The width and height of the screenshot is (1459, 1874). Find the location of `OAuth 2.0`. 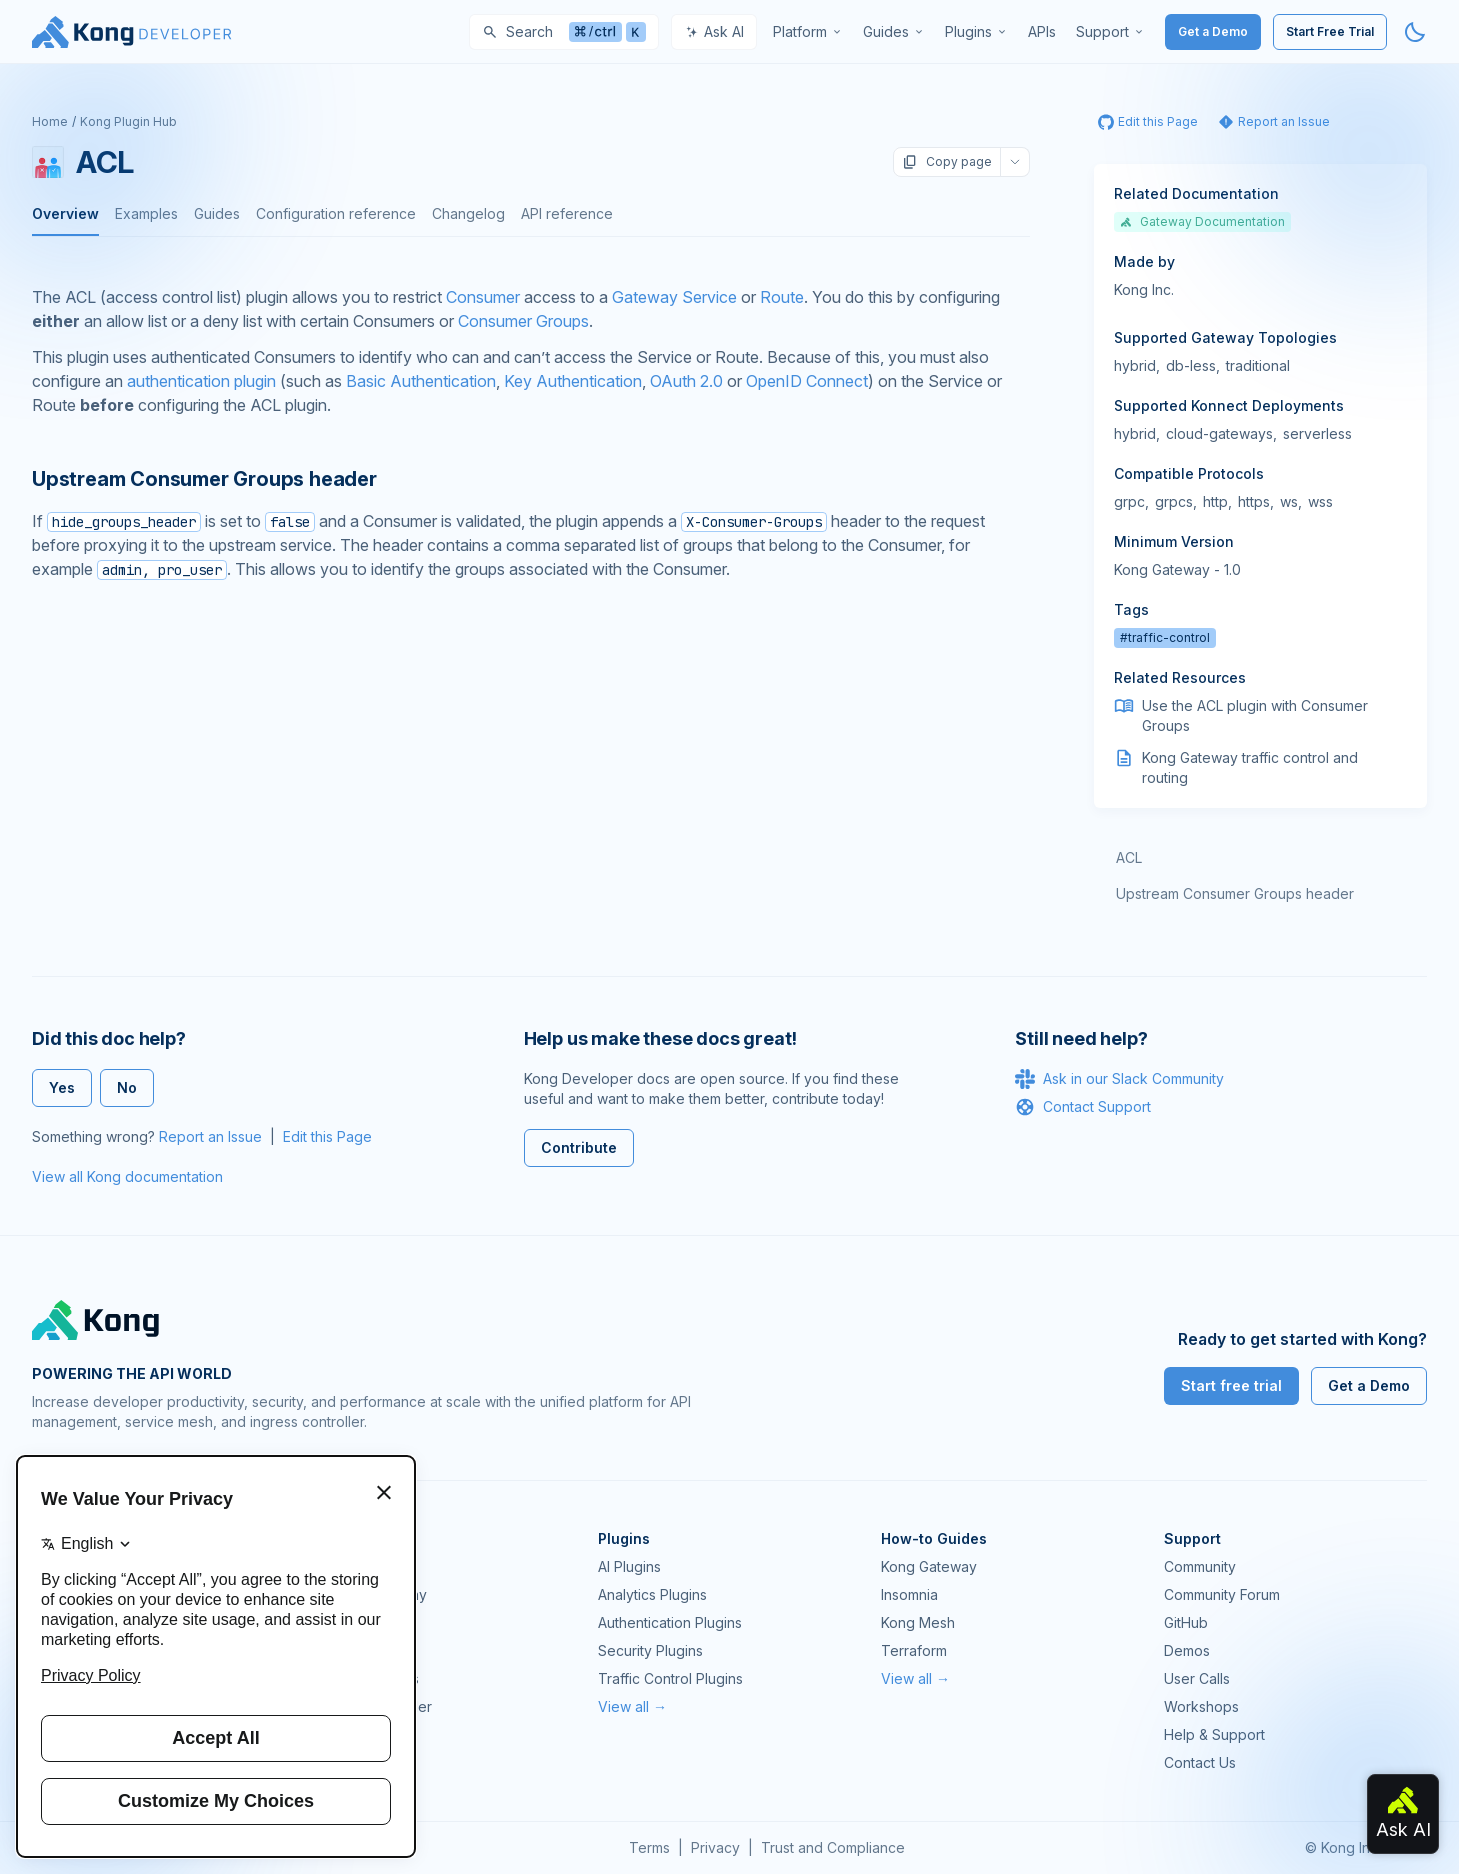

OAuth 2.0 is located at coordinates (686, 381).